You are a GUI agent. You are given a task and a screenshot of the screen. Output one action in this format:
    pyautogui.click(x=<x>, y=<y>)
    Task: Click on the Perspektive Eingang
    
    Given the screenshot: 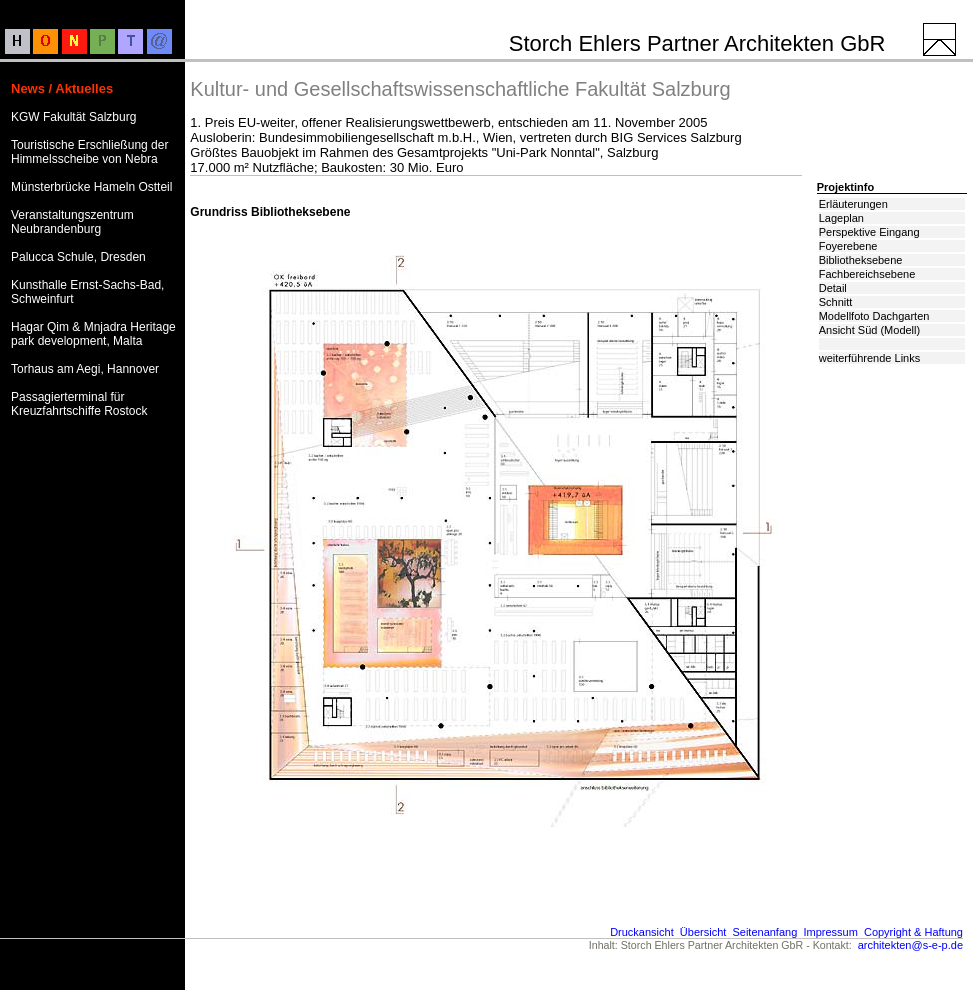 What is the action you would take?
    pyautogui.click(x=869, y=232)
    